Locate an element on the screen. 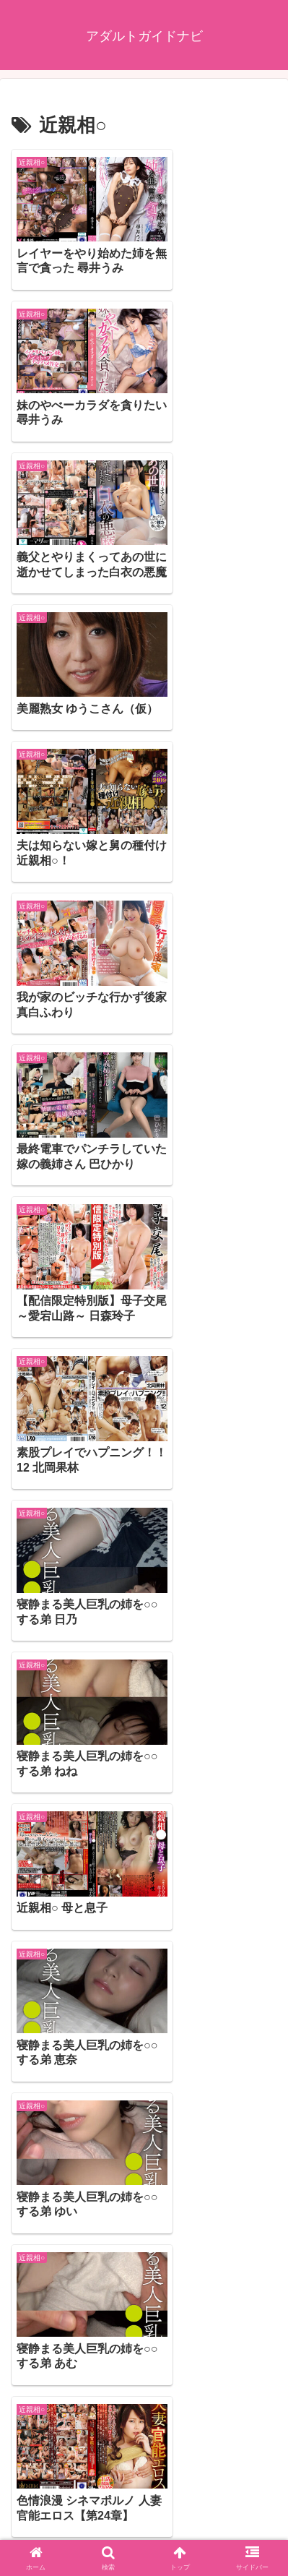 The height and width of the screenshot is (2576, 288). 次のページ is located at coordinates (144, 2368).